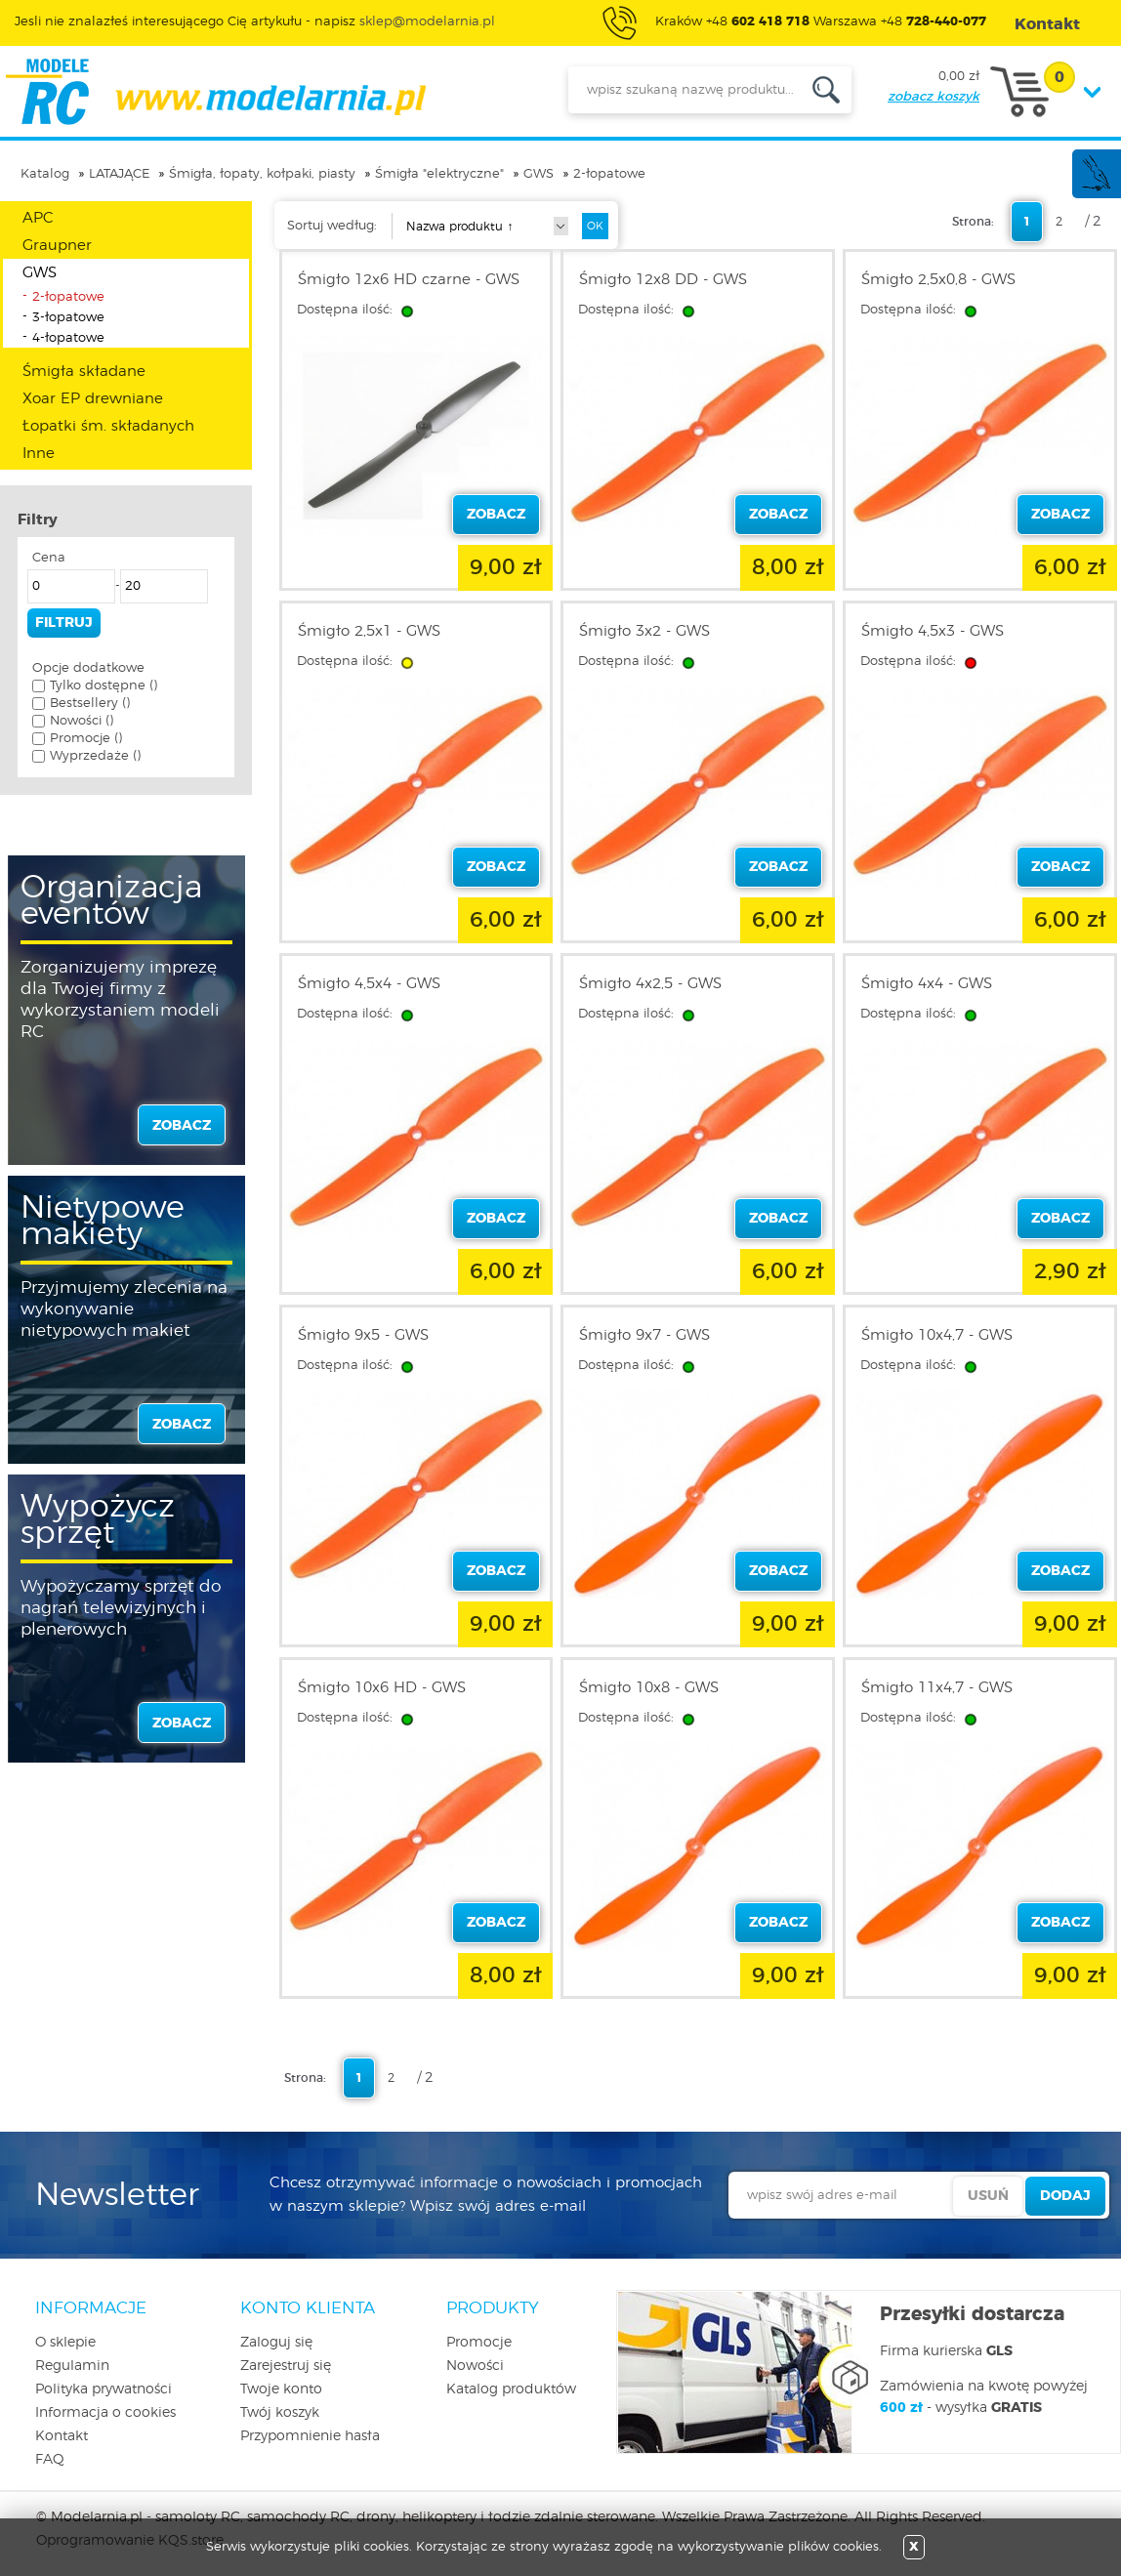  I want to click on 3-łopatowe, so click(68, 318).